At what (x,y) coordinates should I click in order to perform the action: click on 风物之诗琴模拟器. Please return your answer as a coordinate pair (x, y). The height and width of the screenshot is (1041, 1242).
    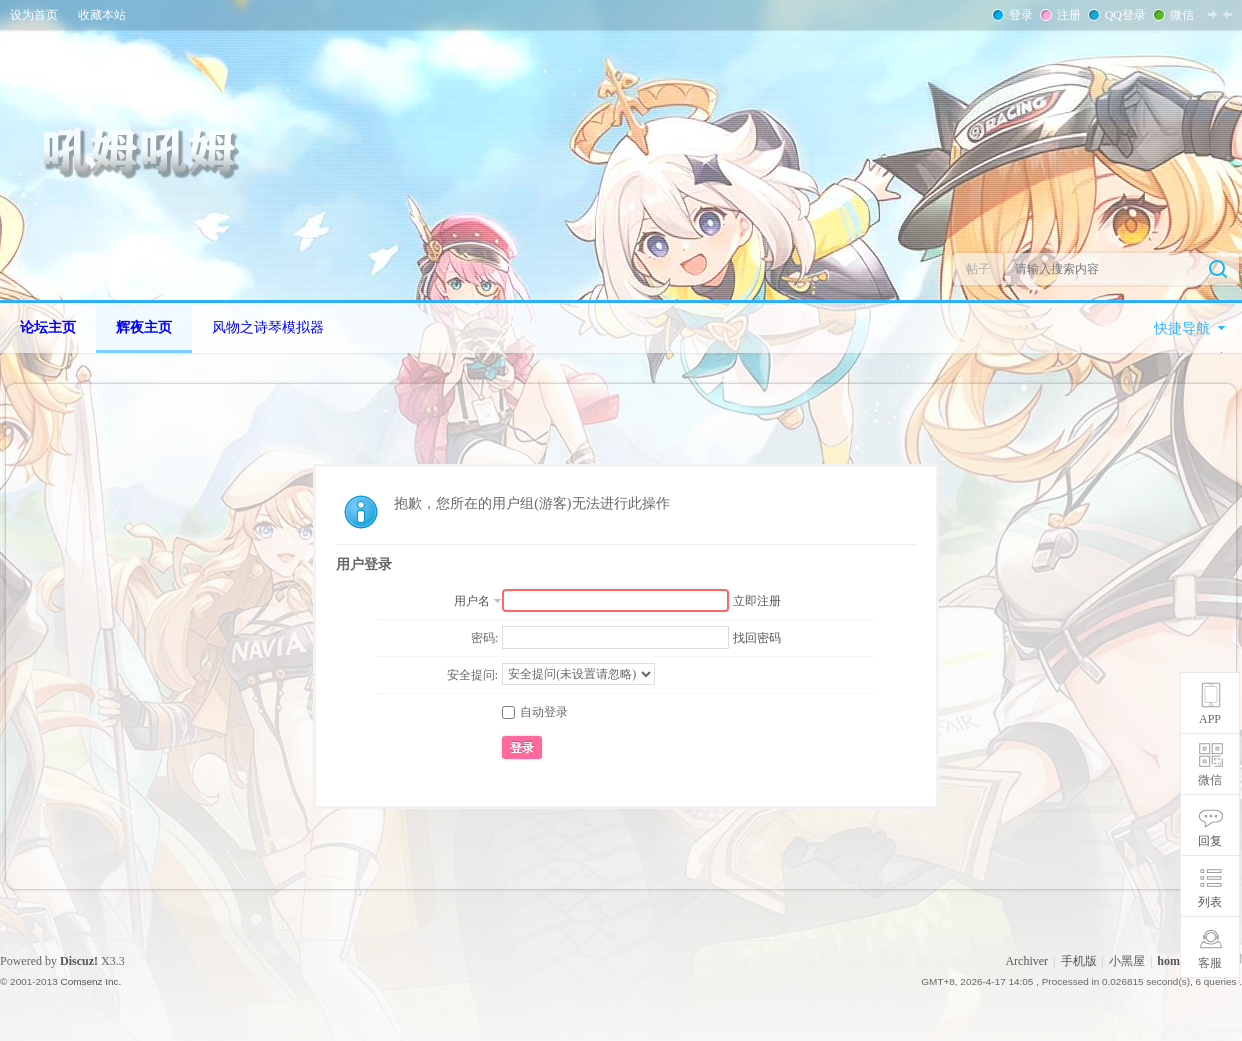
    Looking at the image, I should click on (268, 327).